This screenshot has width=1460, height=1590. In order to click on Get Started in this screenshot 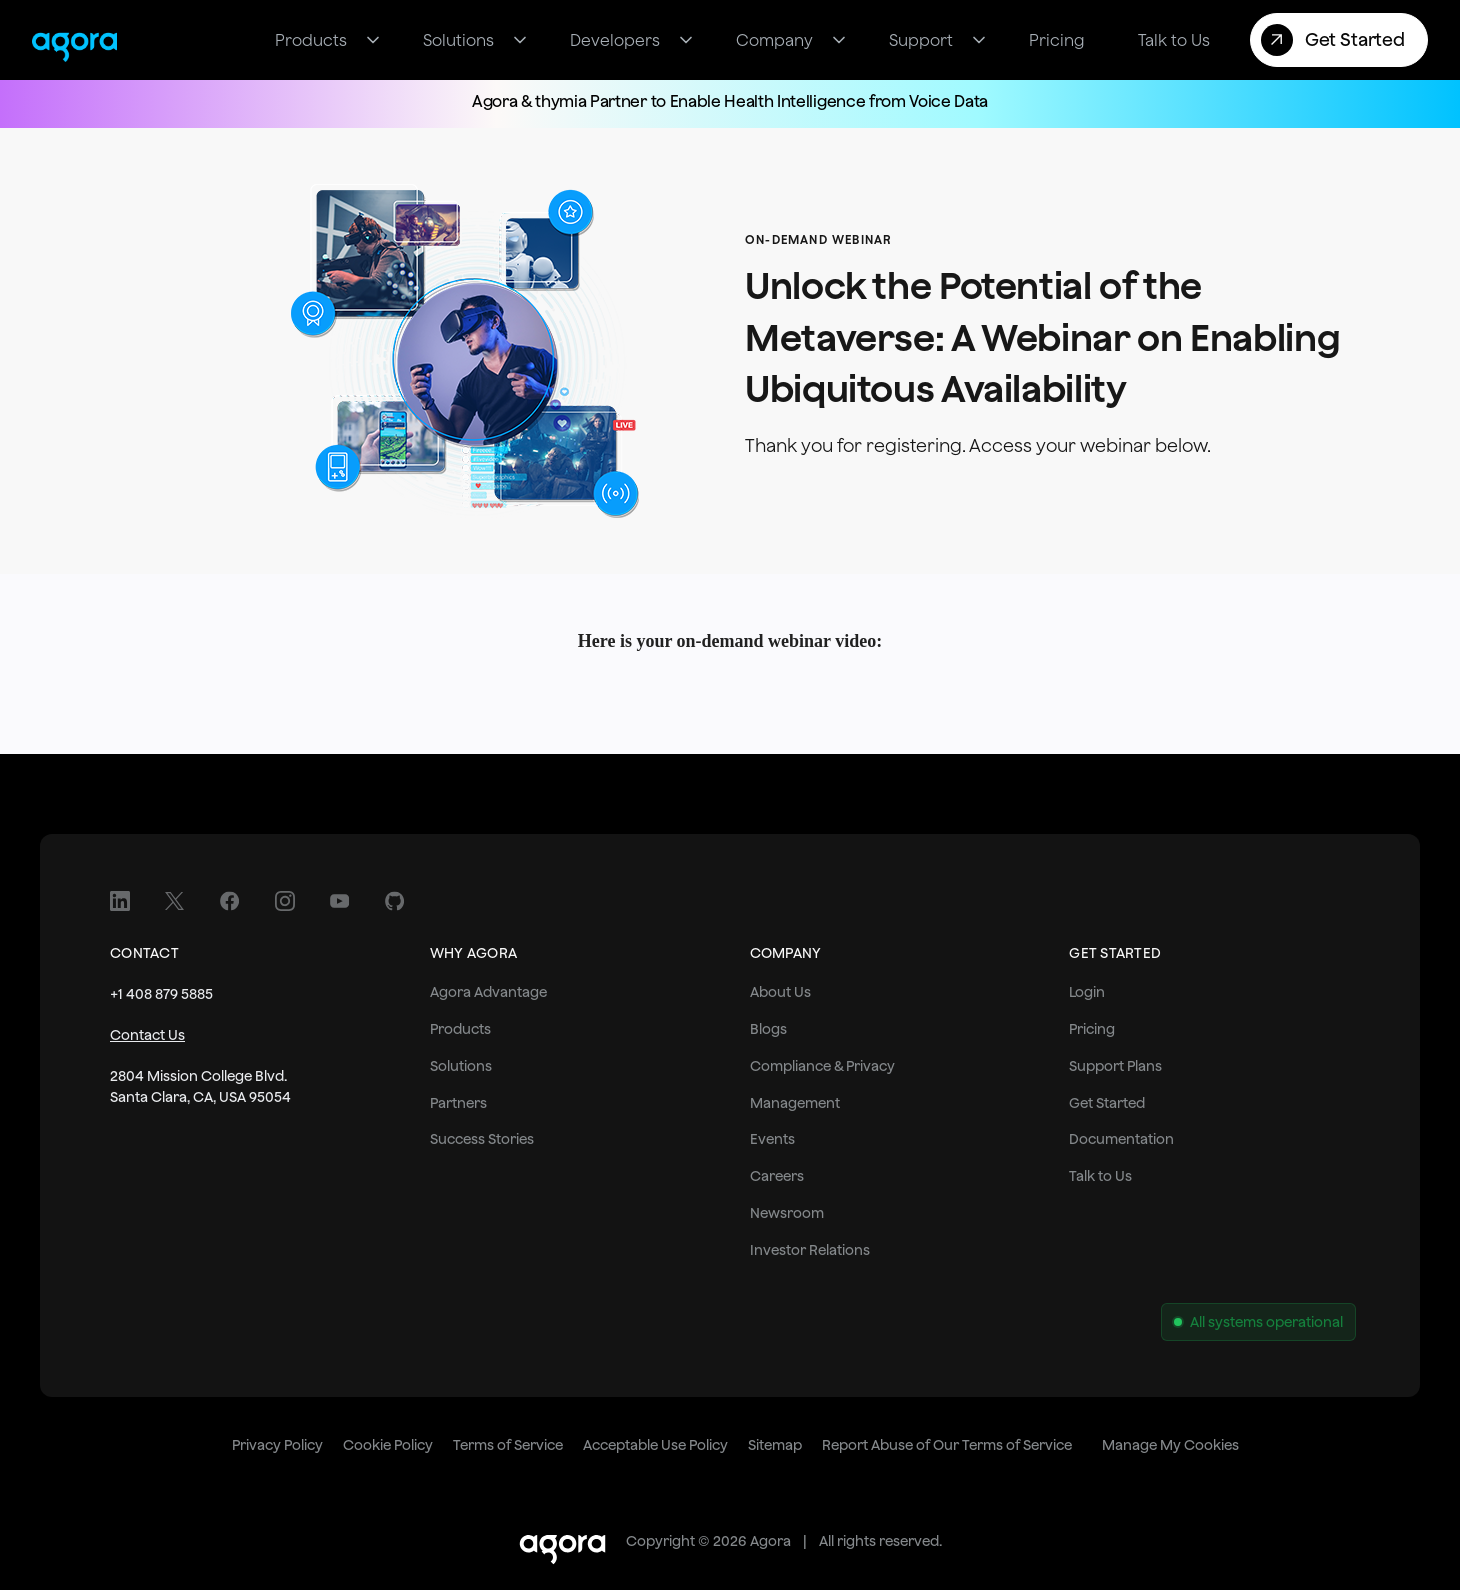, I will do `click(1107, 1103)`.